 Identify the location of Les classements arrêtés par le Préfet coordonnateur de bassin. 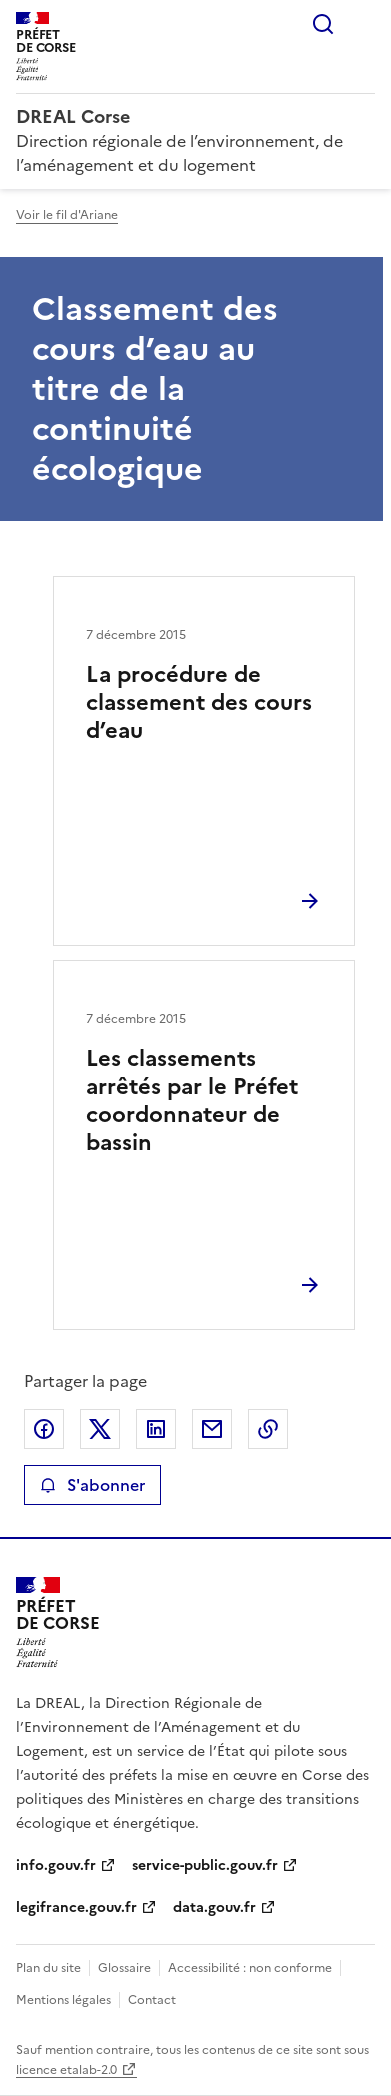
(192, 1100).